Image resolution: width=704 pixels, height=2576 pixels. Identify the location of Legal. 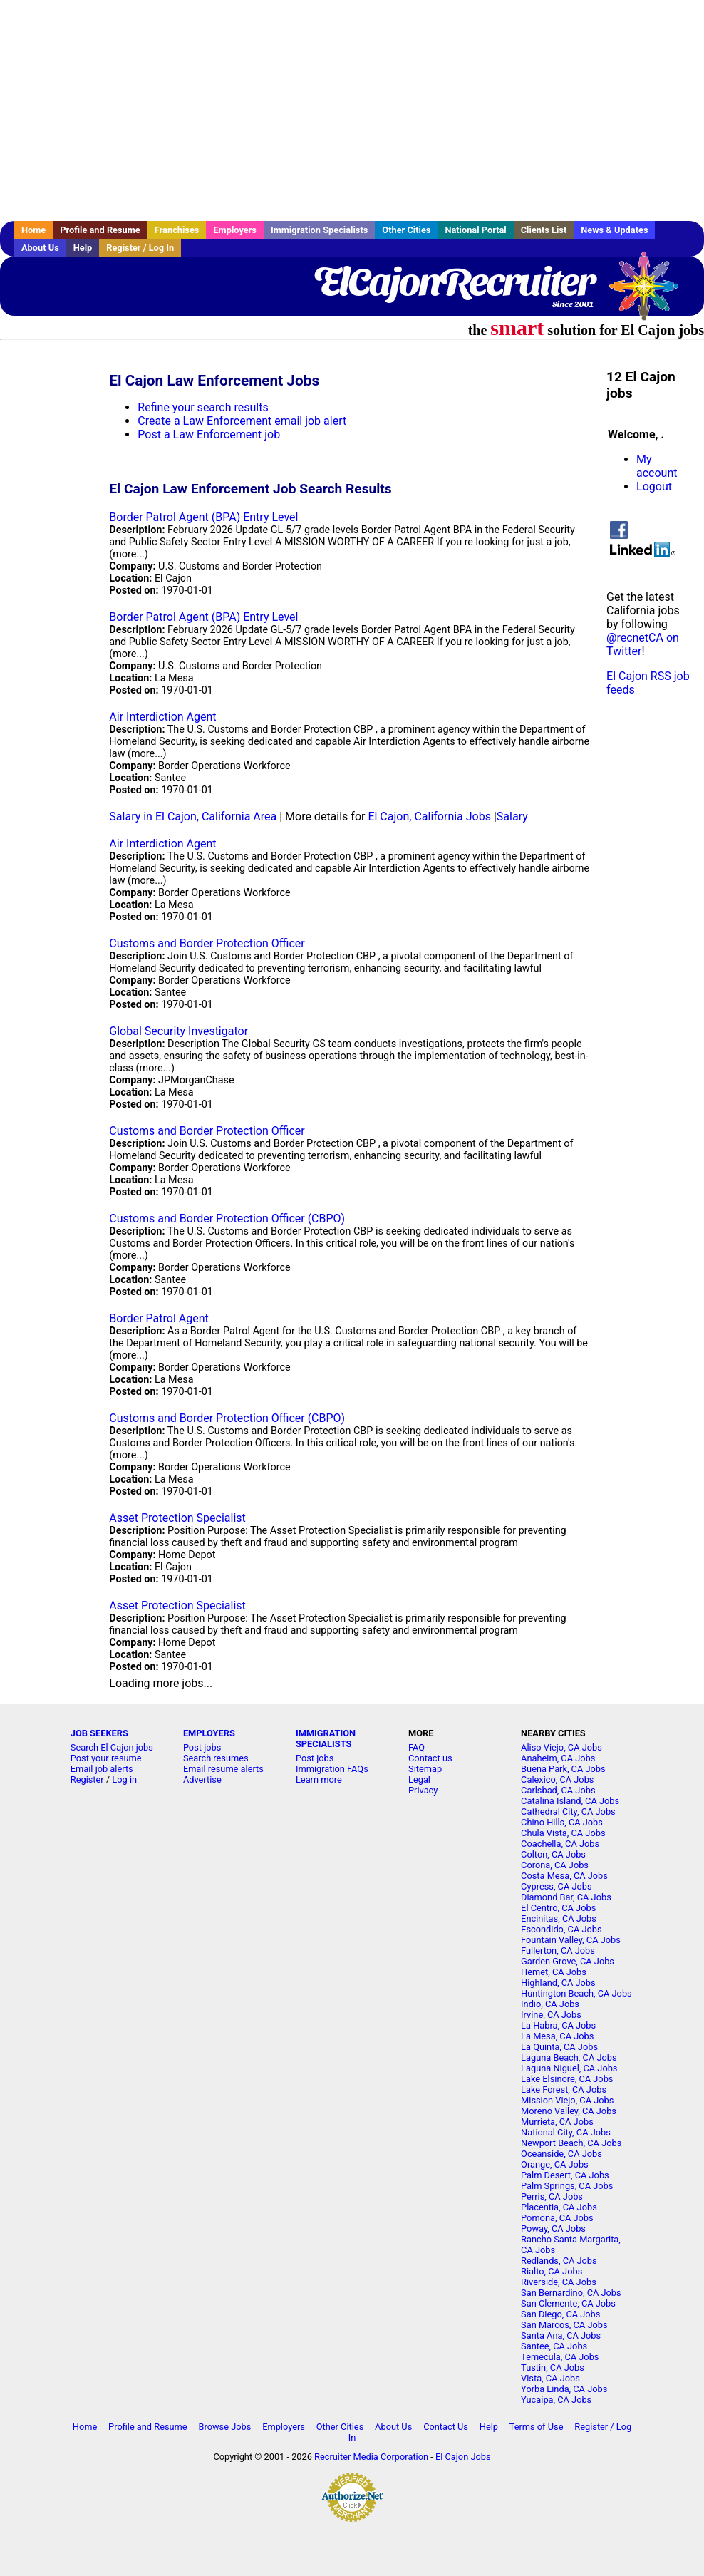
(419, 1779).